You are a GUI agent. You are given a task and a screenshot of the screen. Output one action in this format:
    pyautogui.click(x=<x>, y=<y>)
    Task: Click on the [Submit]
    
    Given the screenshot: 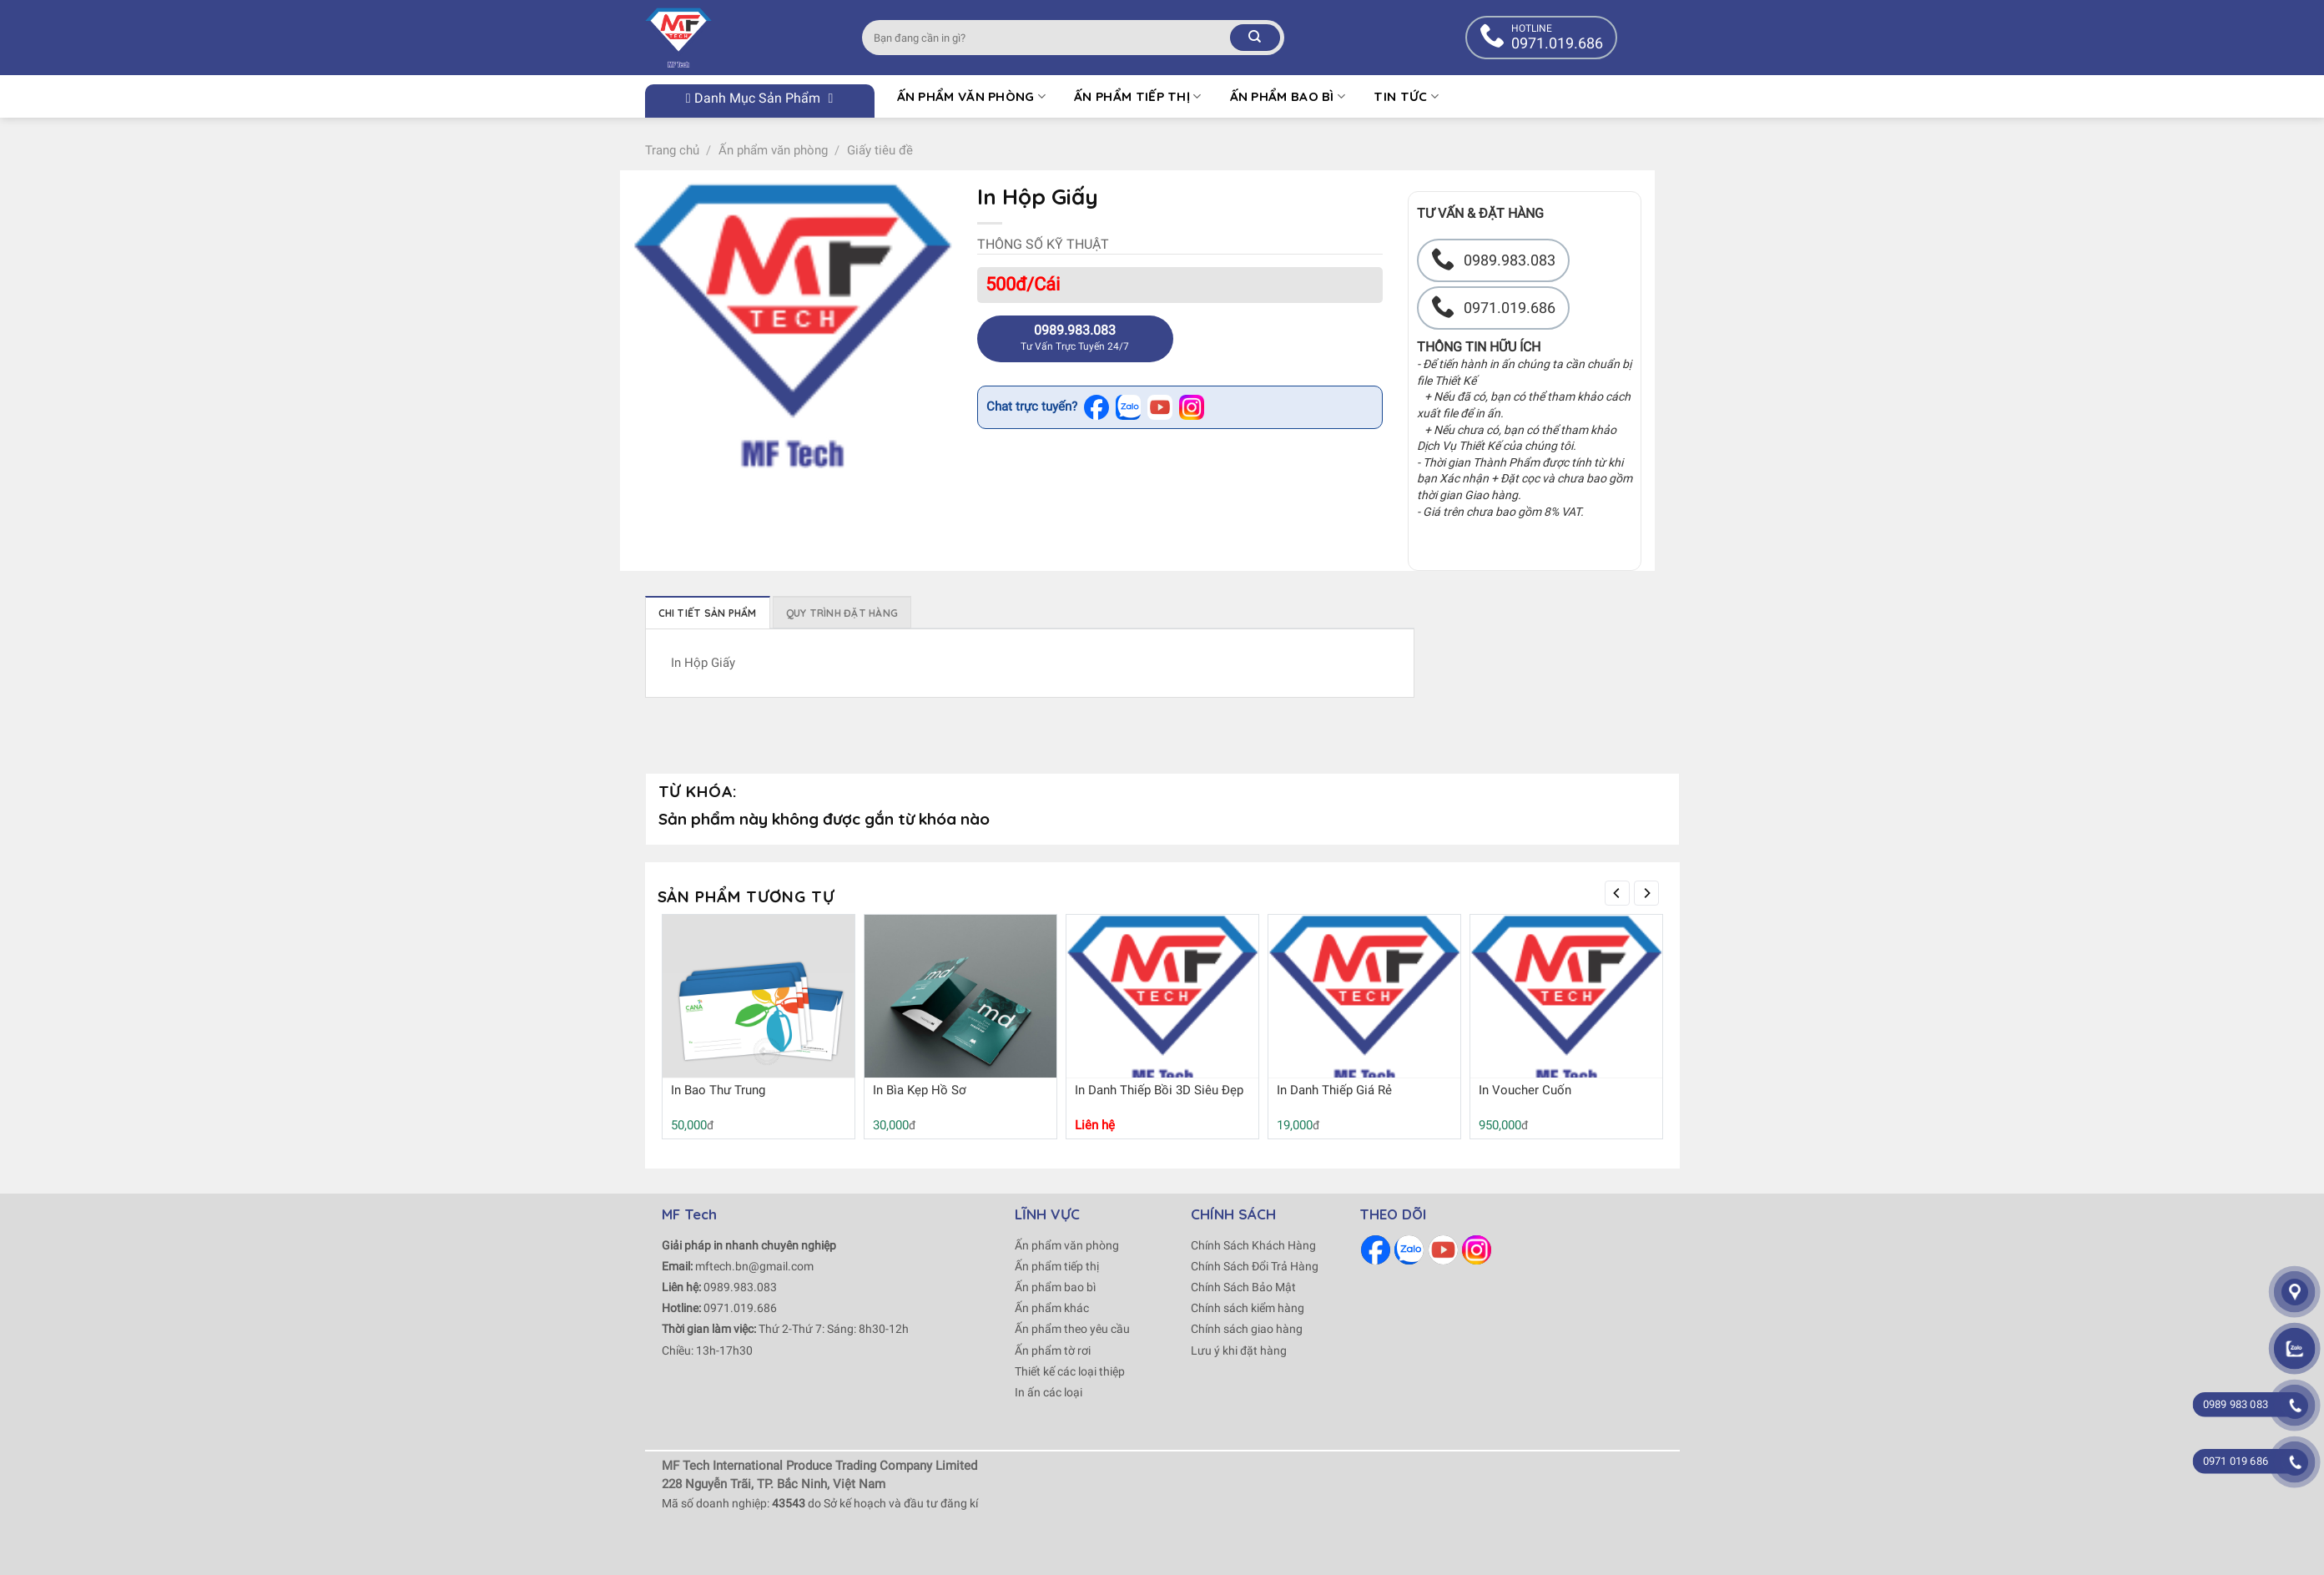 What is the action you would take?
    pyautogui.click(x=1255, y=37)
    